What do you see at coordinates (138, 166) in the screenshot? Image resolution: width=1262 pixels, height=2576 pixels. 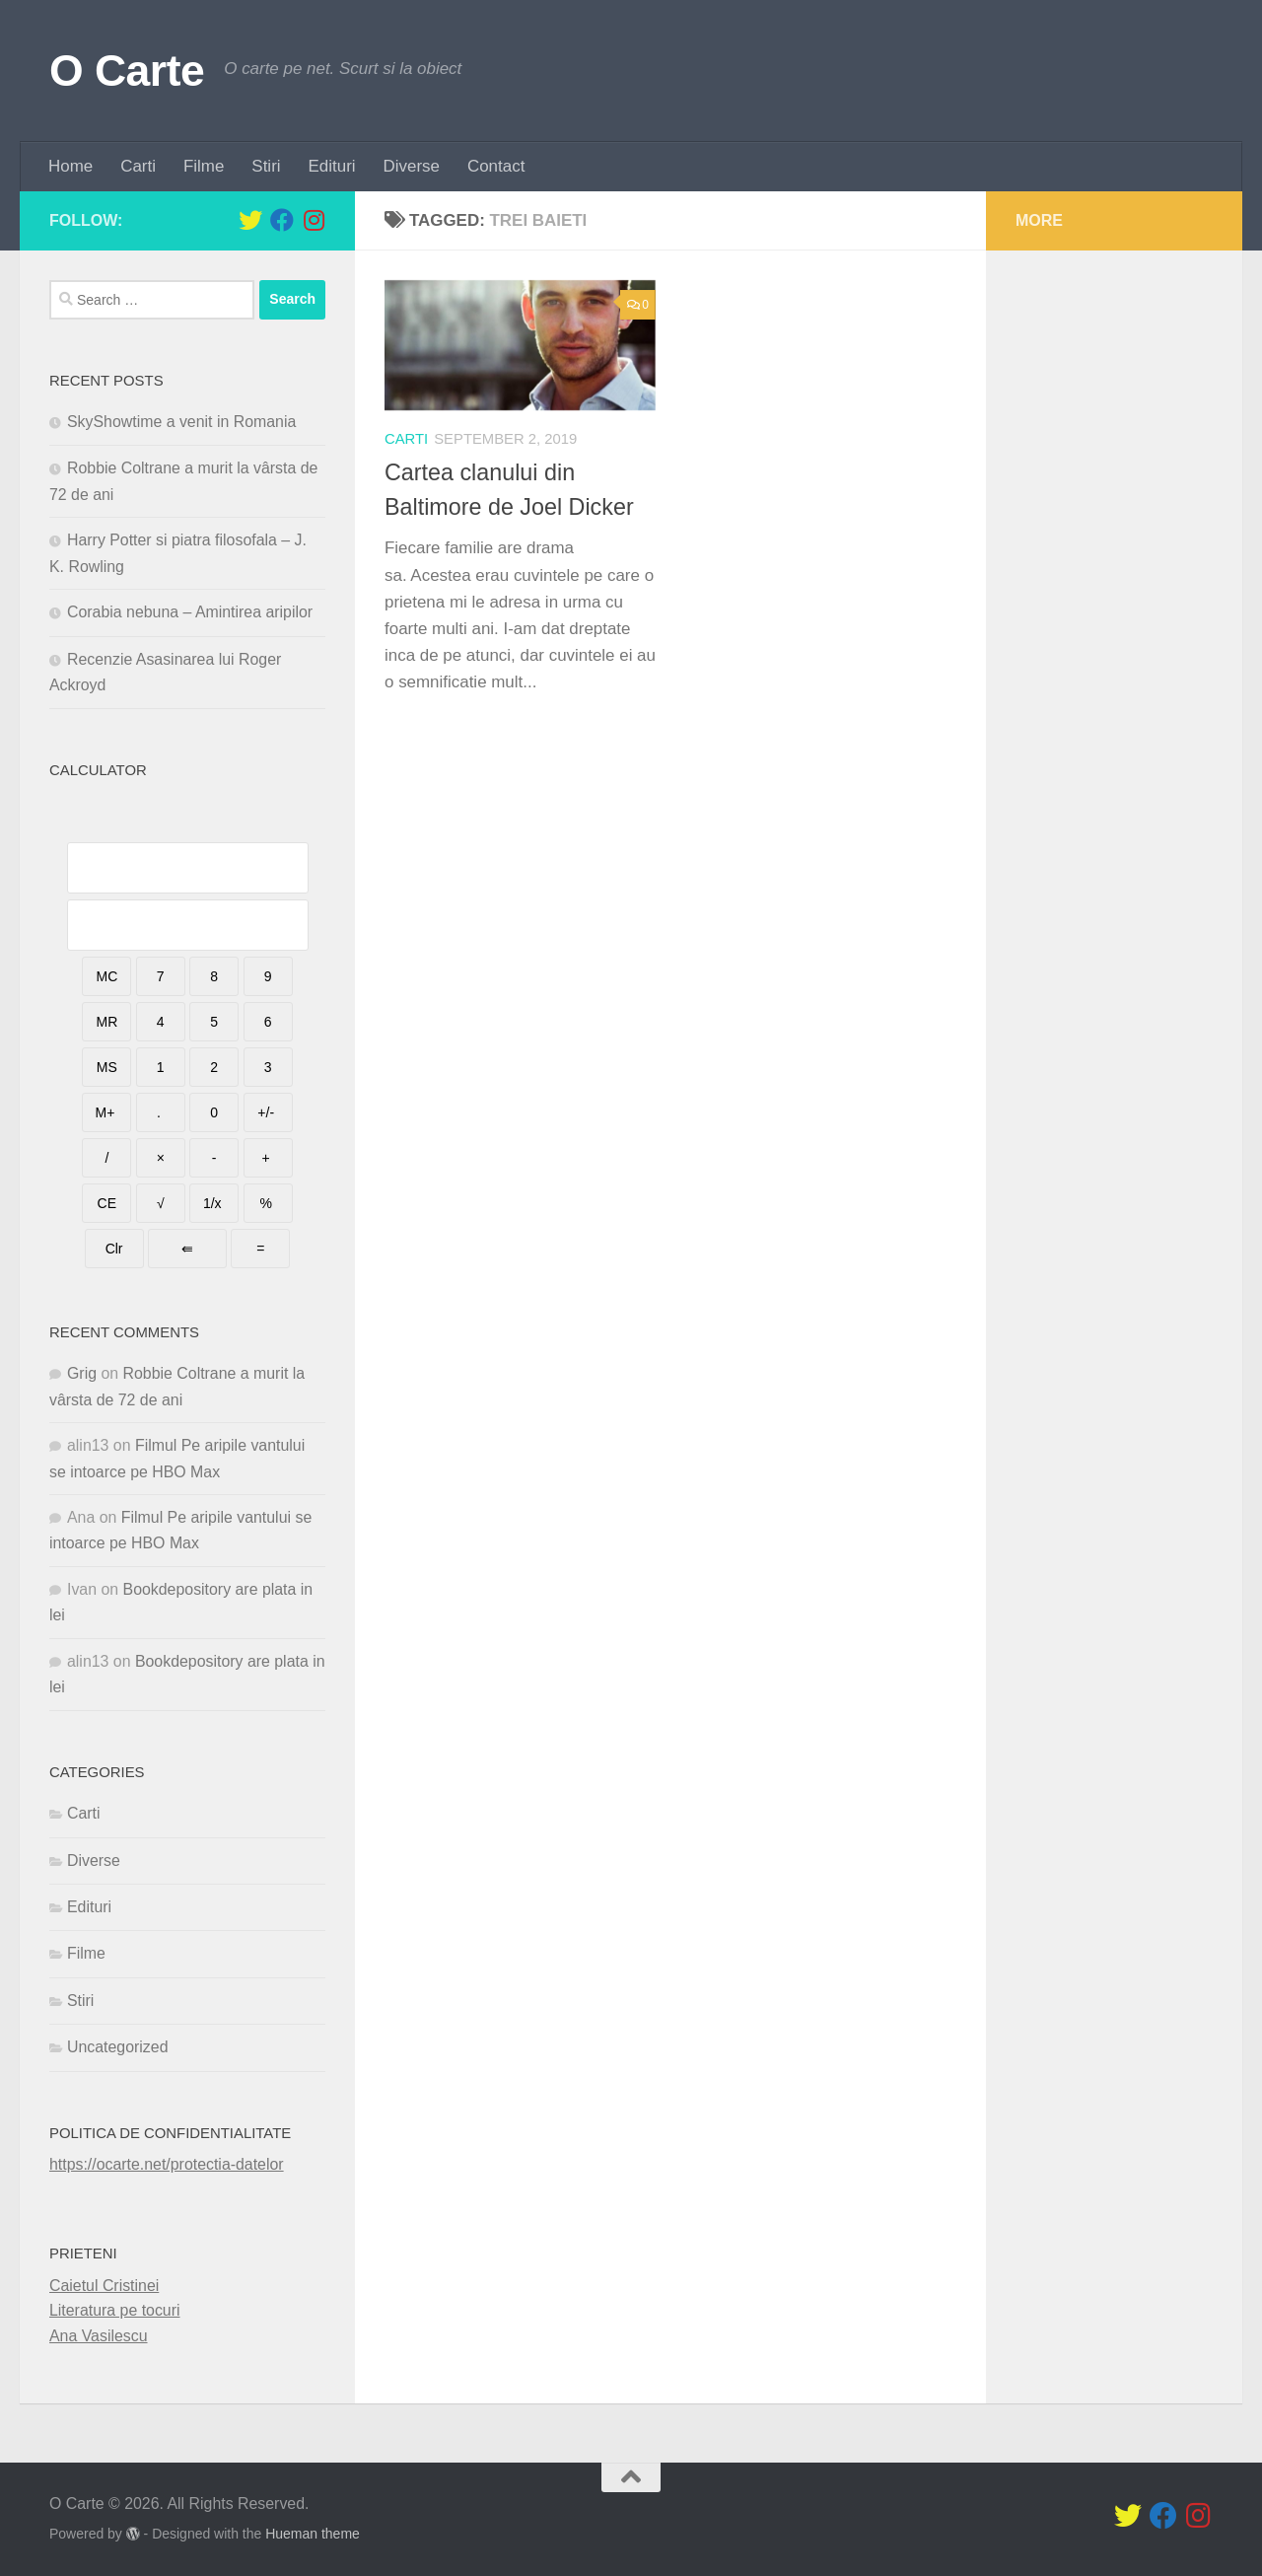 I see `Carti` at bounding box center [138, 166].